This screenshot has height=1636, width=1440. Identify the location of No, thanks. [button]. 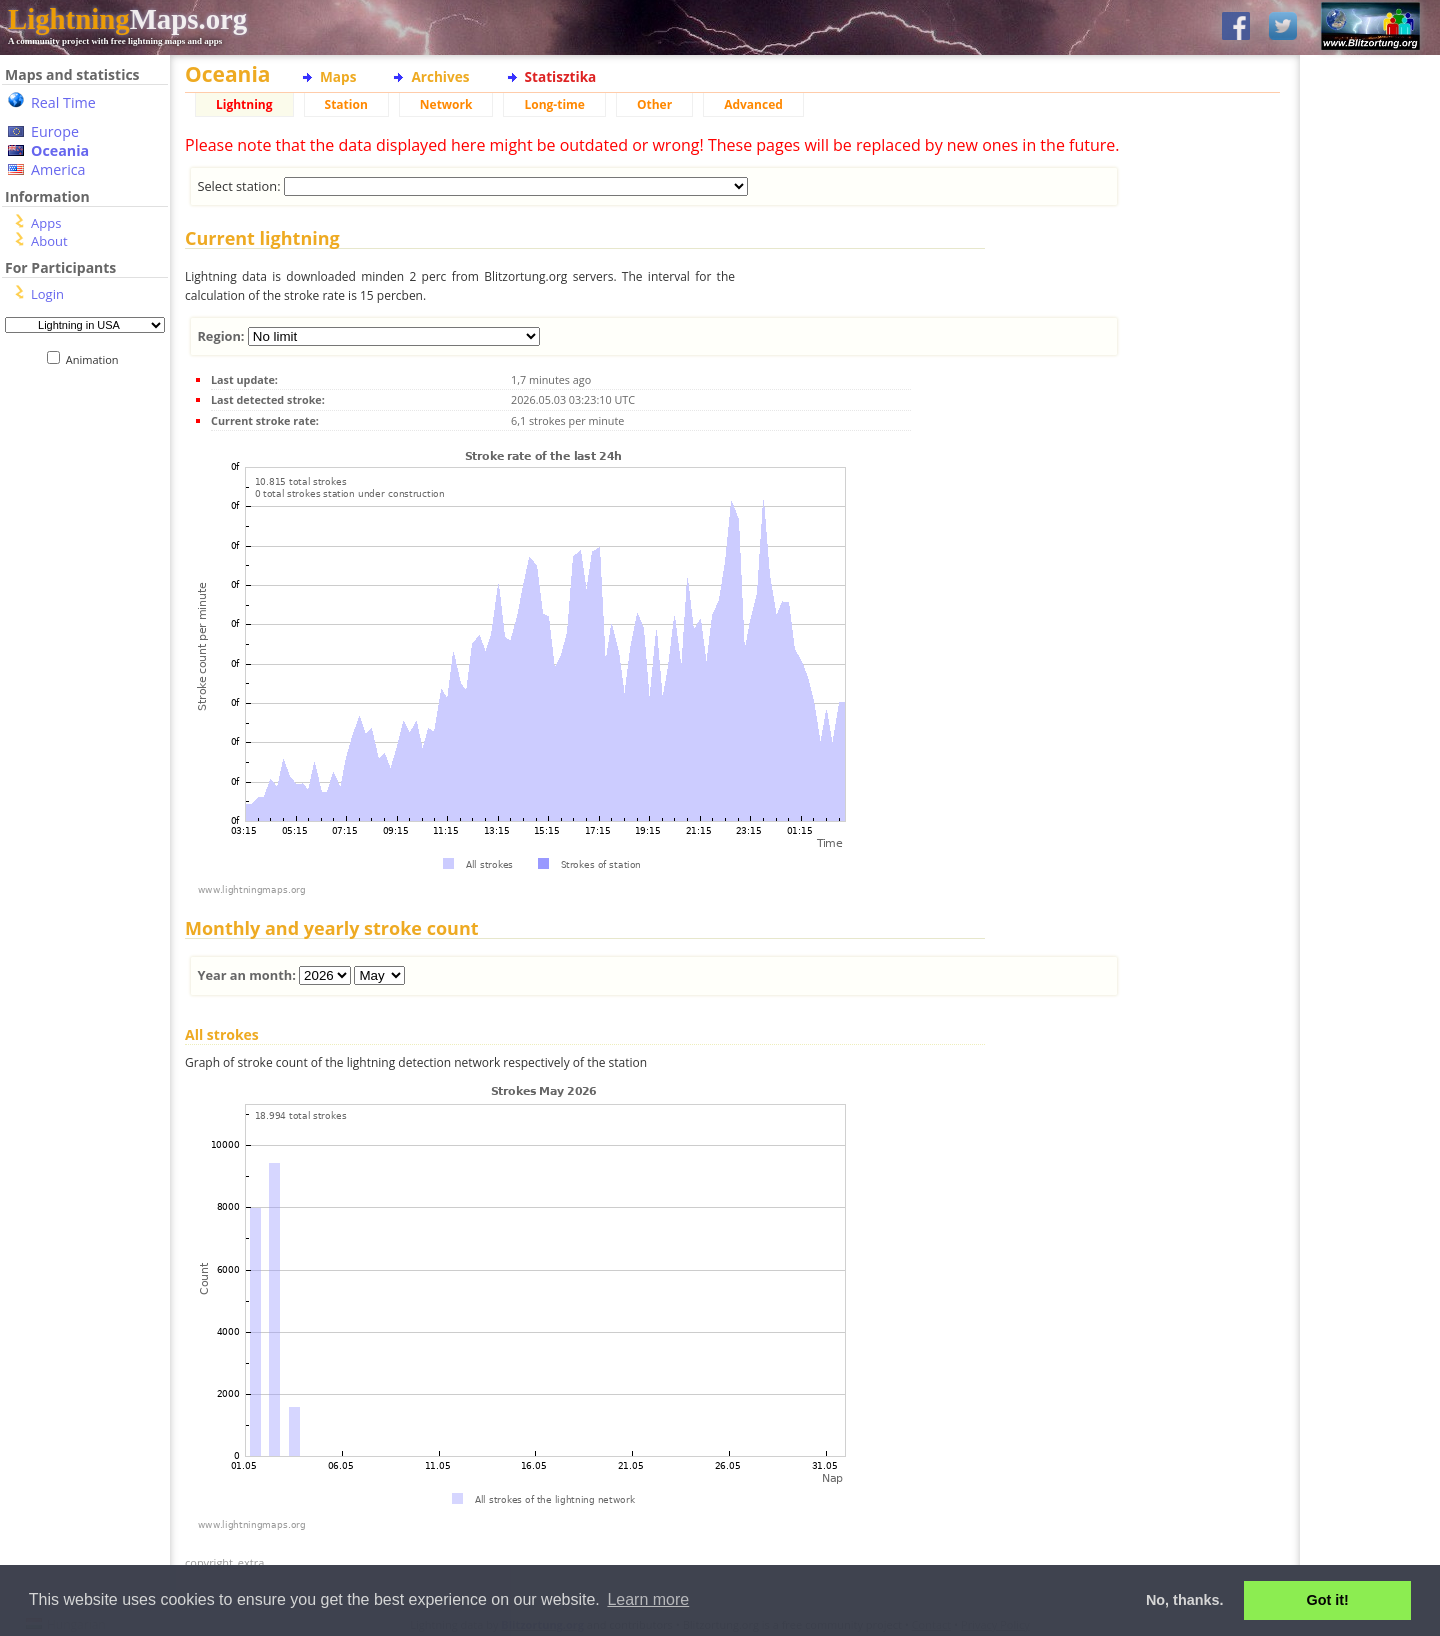
(1185, 1600).